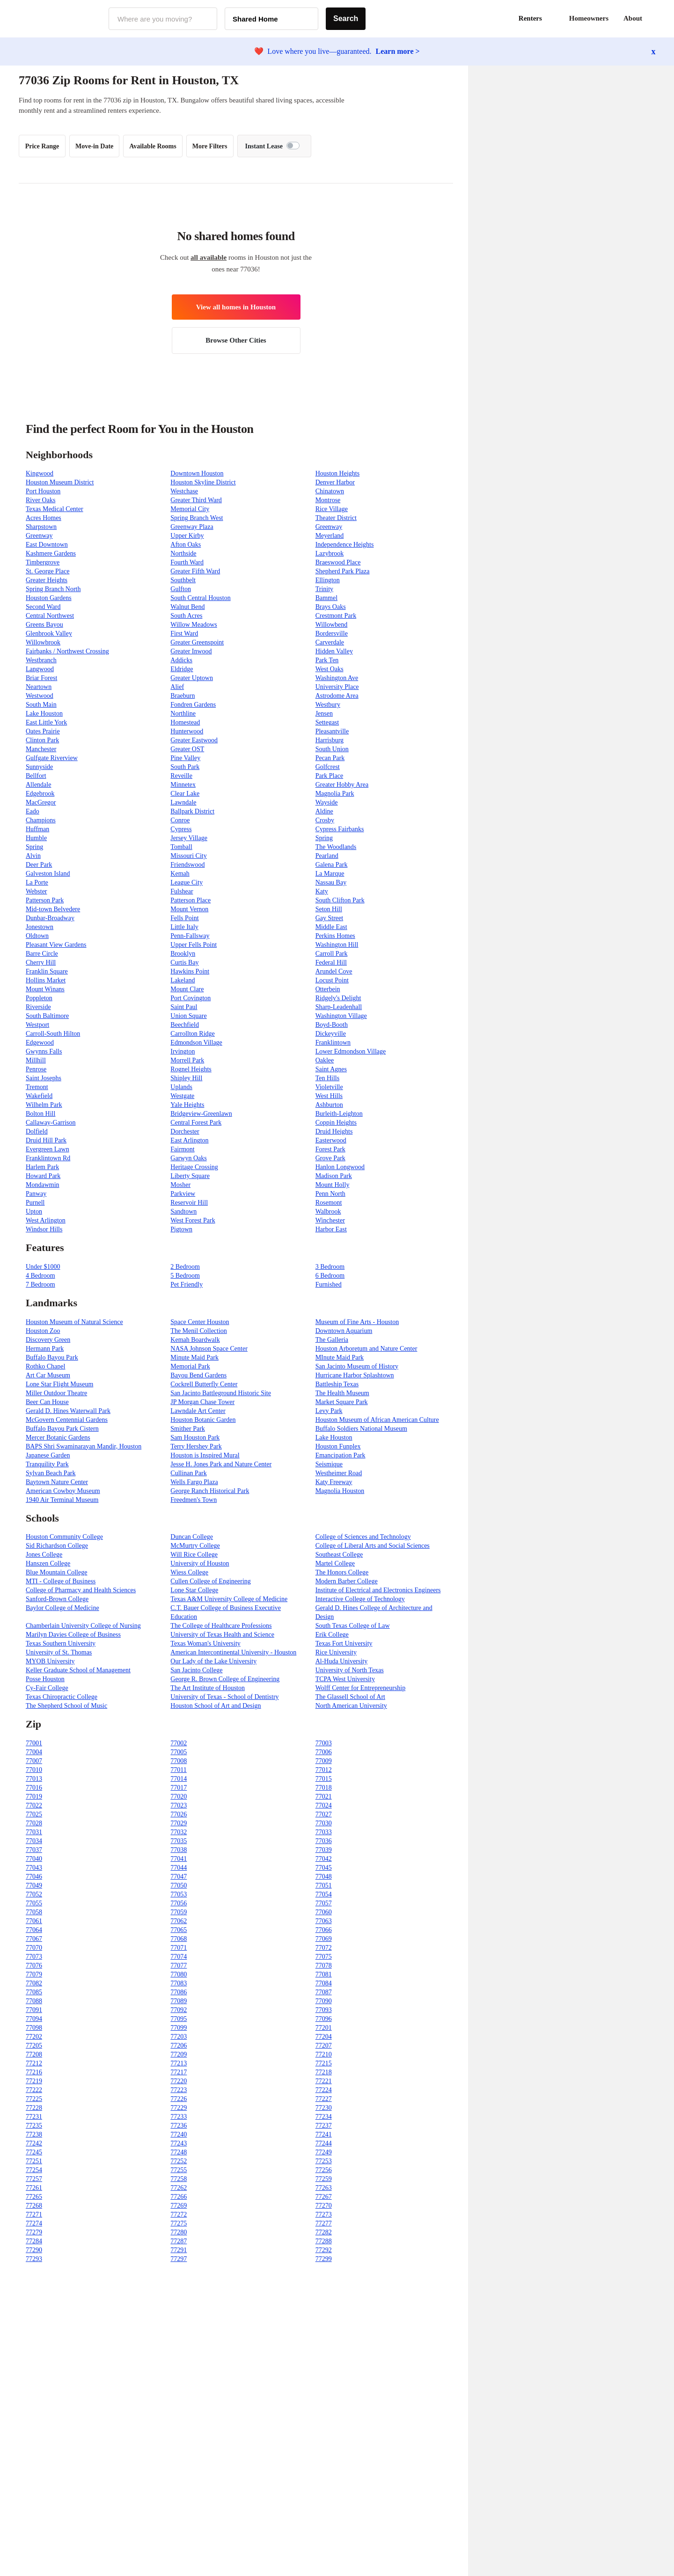 The height and width of the screenshot is (2576, 674). I want to click on Under $1000, so click(43, 1266).